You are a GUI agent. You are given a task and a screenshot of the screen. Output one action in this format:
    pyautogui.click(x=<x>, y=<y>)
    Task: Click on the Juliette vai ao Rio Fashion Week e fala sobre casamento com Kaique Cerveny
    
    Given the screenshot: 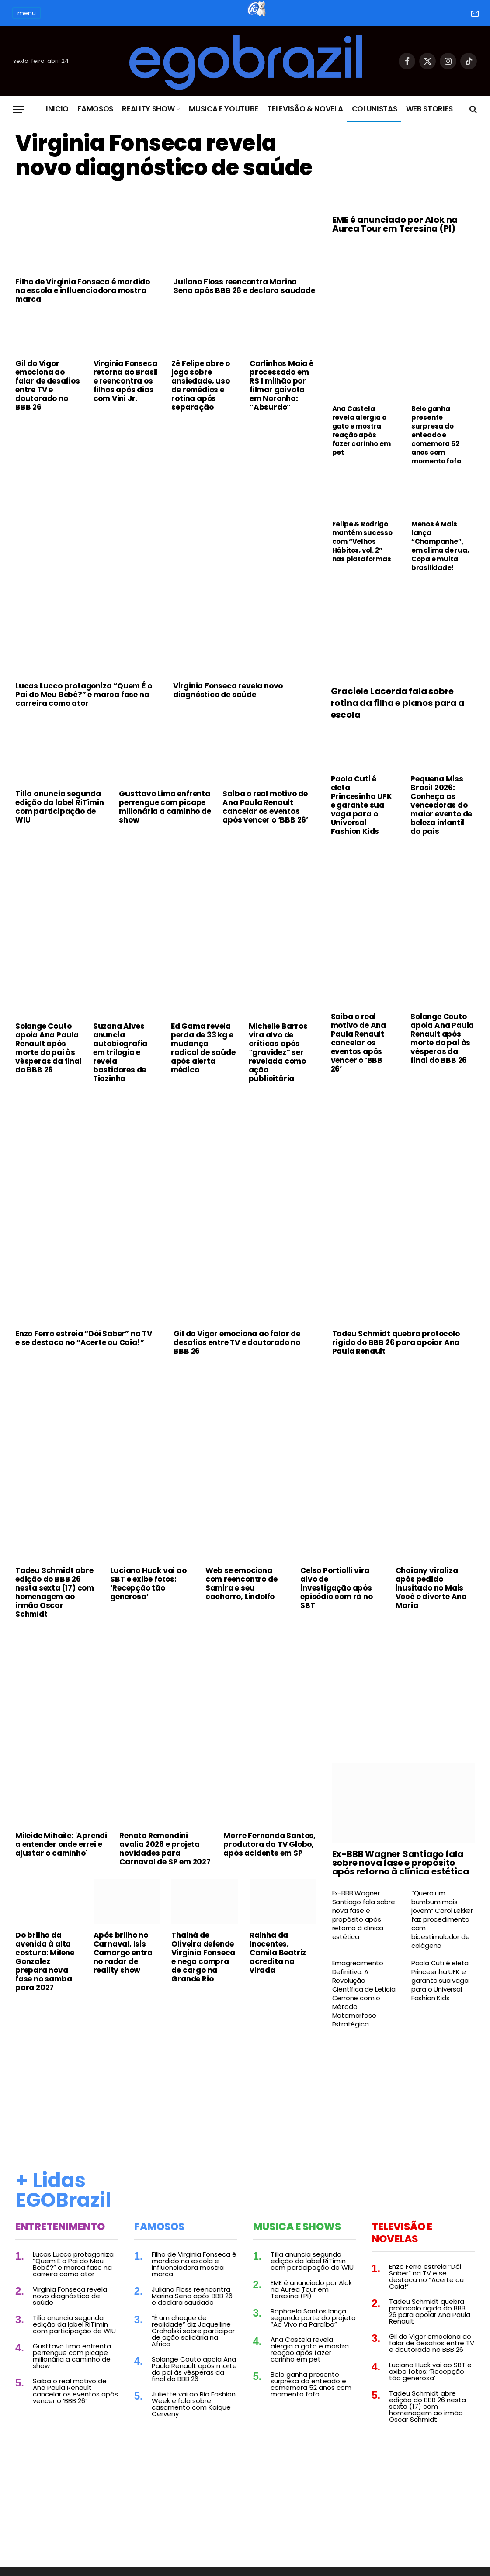 What is the action you would take?
    pyautogui.click(x=194, y=2404)
    